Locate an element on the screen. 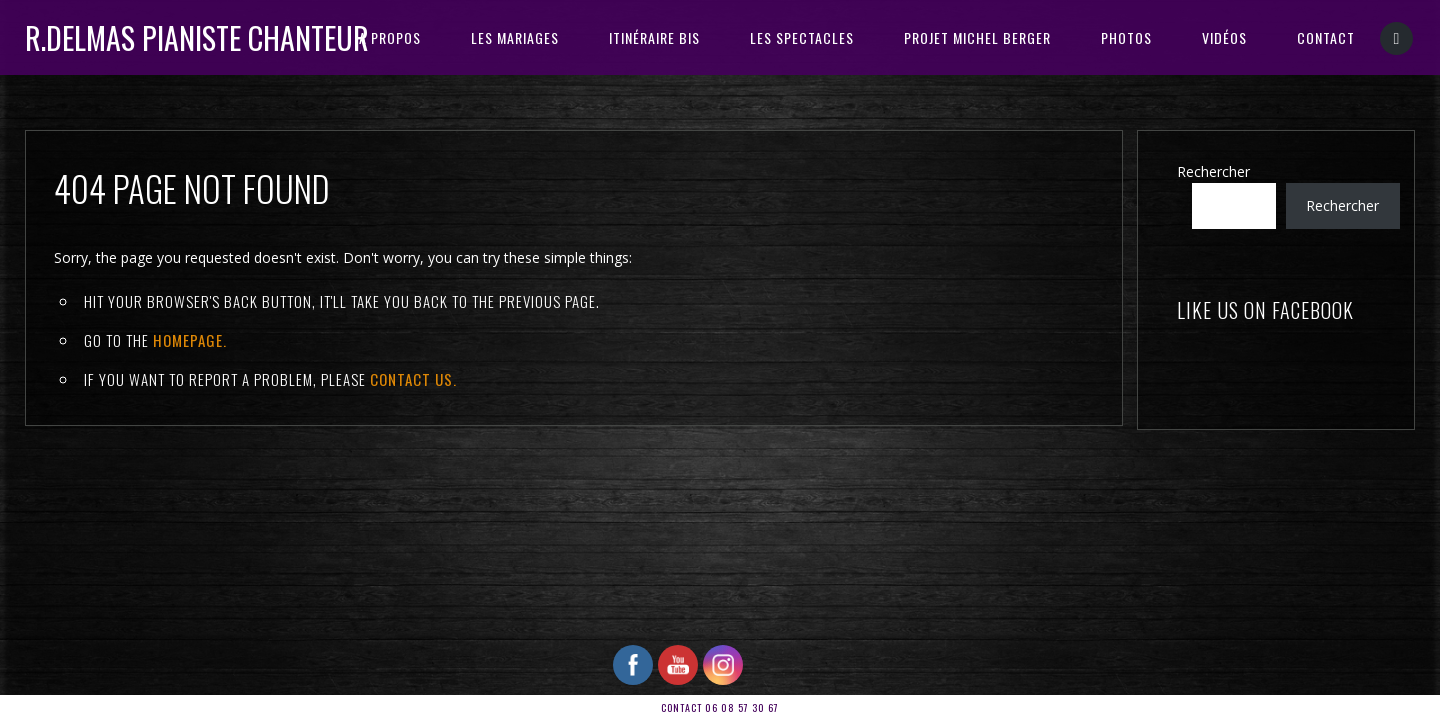 The image size is (1440, 720). VIDÉOS is located at coordinates (1224, 37).